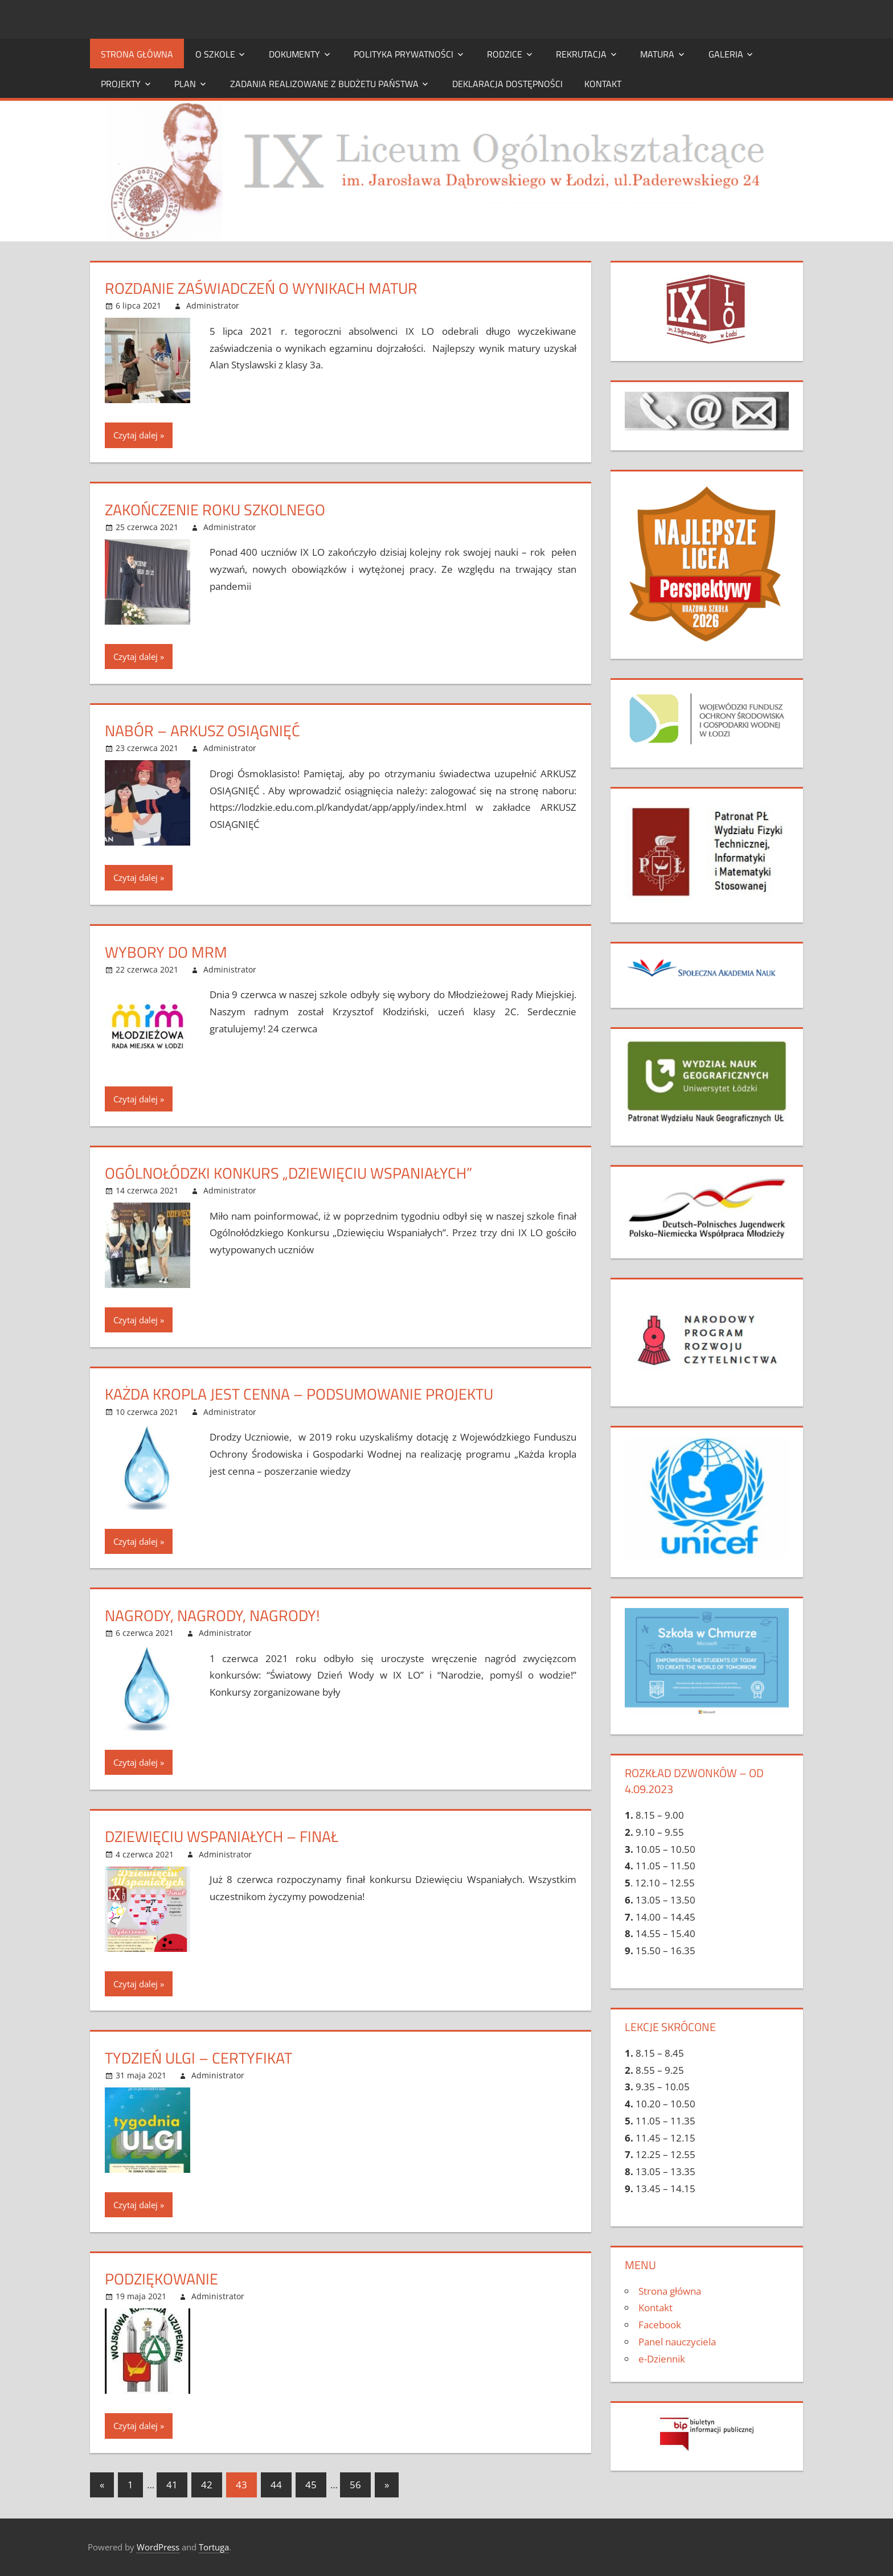  What do you see at coordinates (725, 54) in the screenshot?
I see `Galeria` at bounding box center [725, 54].